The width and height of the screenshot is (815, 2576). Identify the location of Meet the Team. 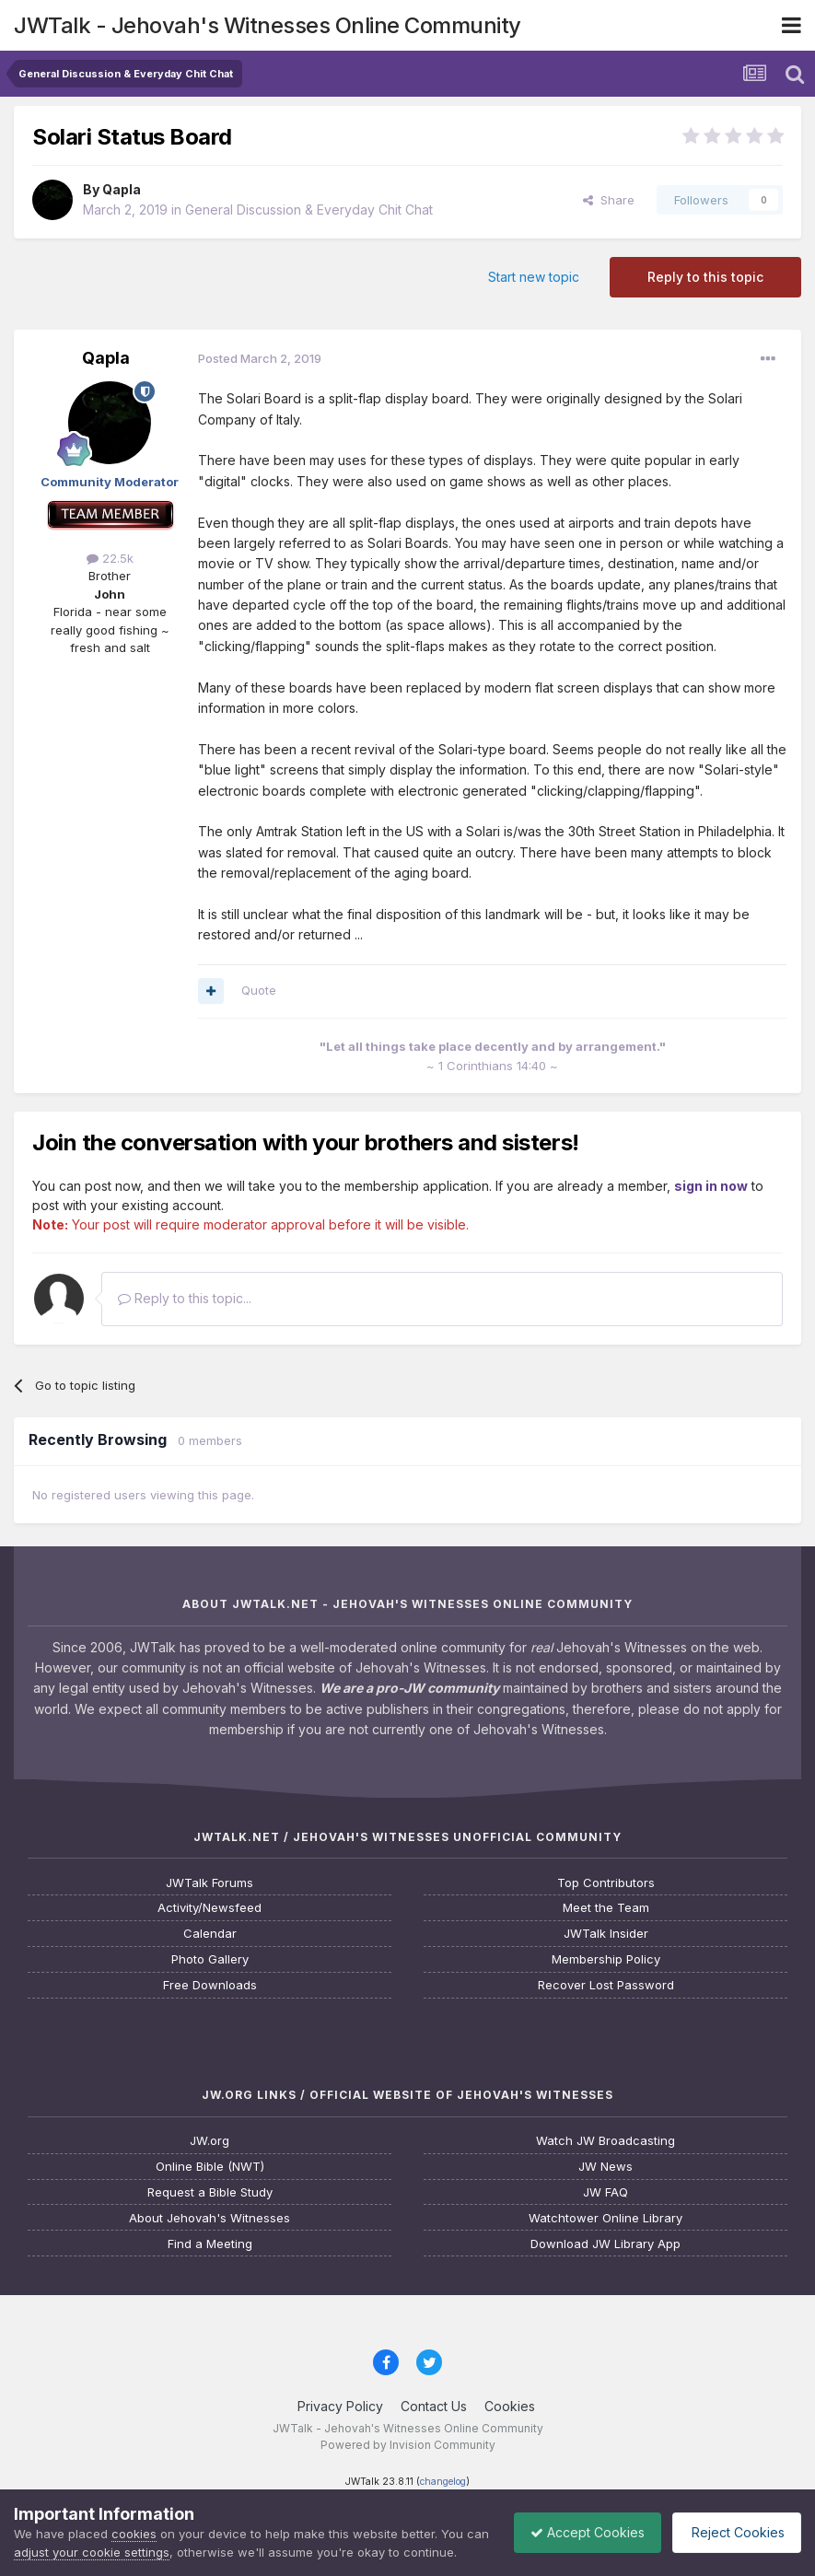
(606, 1908).